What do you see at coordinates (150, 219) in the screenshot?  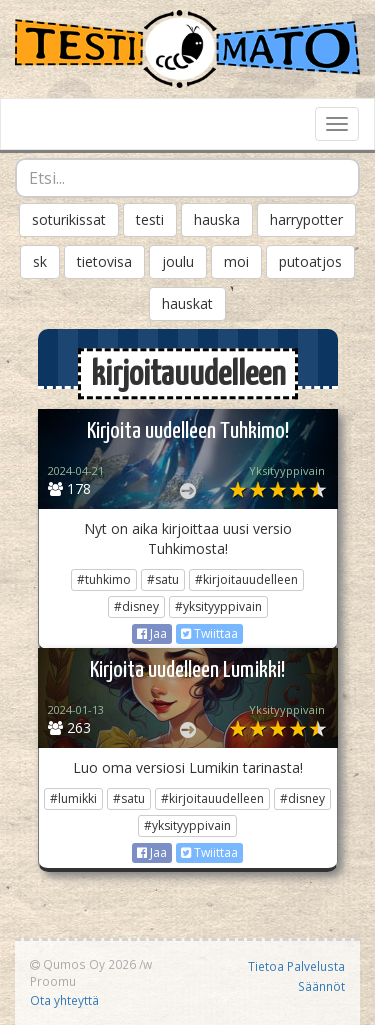 I see `testi [button]` at bounding box center [150, 219].